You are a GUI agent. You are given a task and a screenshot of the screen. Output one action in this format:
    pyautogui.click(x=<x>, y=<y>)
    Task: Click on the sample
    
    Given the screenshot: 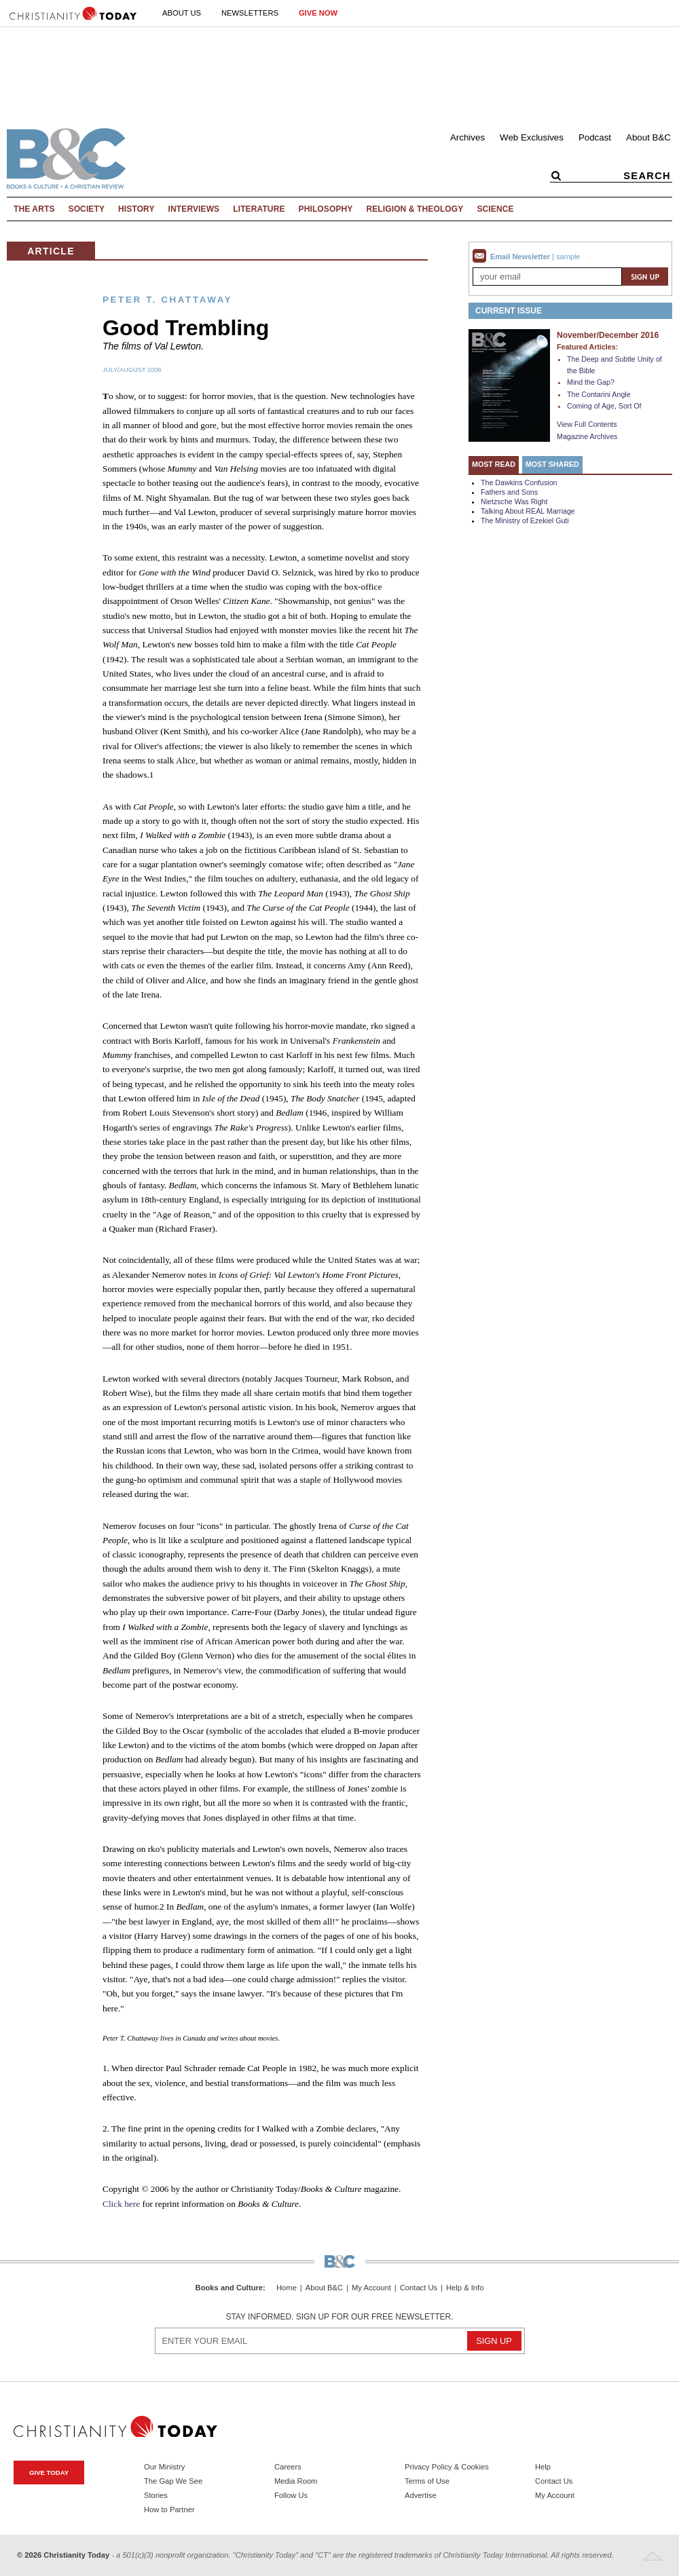 What is the action you would take?
    pyautogui.click(x=568, y=256)
    